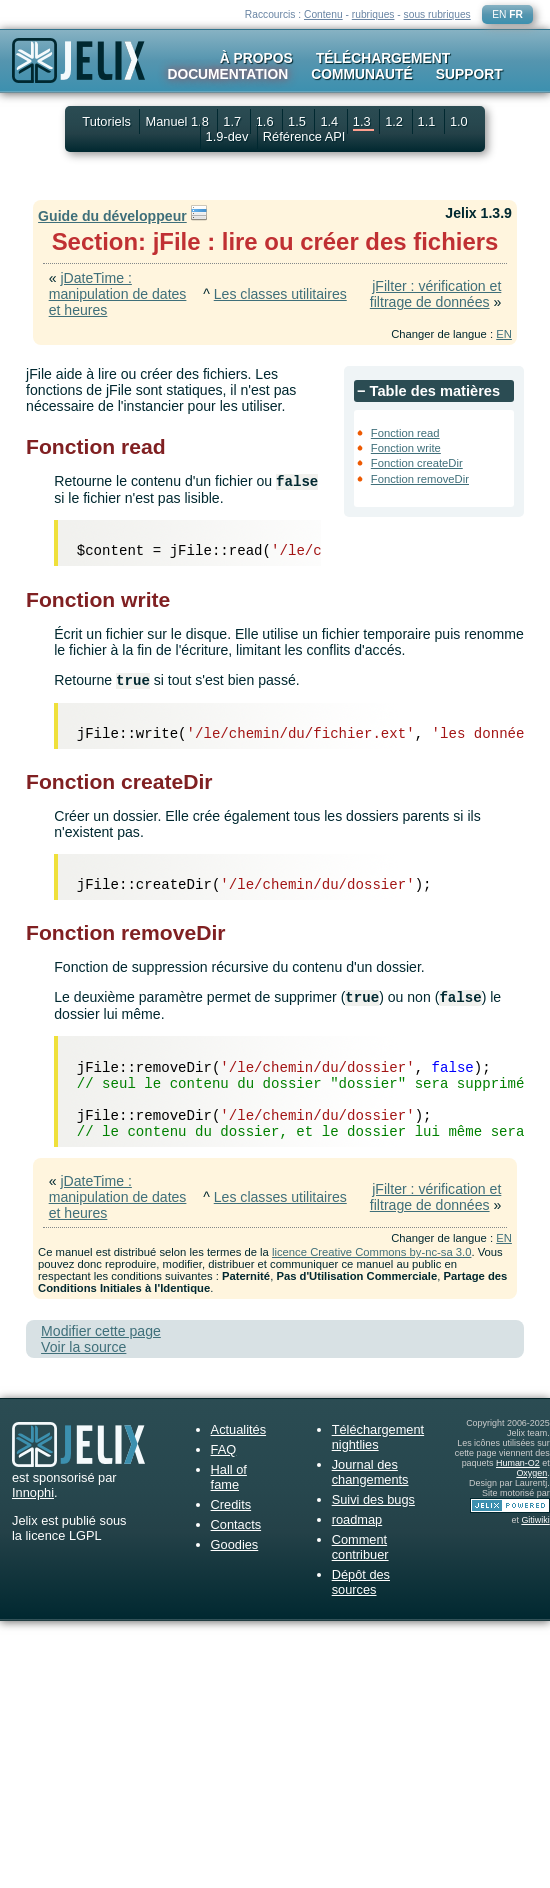 This screenshot has width=550, height=1888. Describe the element at coordinates (363, 121) in the screenshot. I see `1.3` at that location.